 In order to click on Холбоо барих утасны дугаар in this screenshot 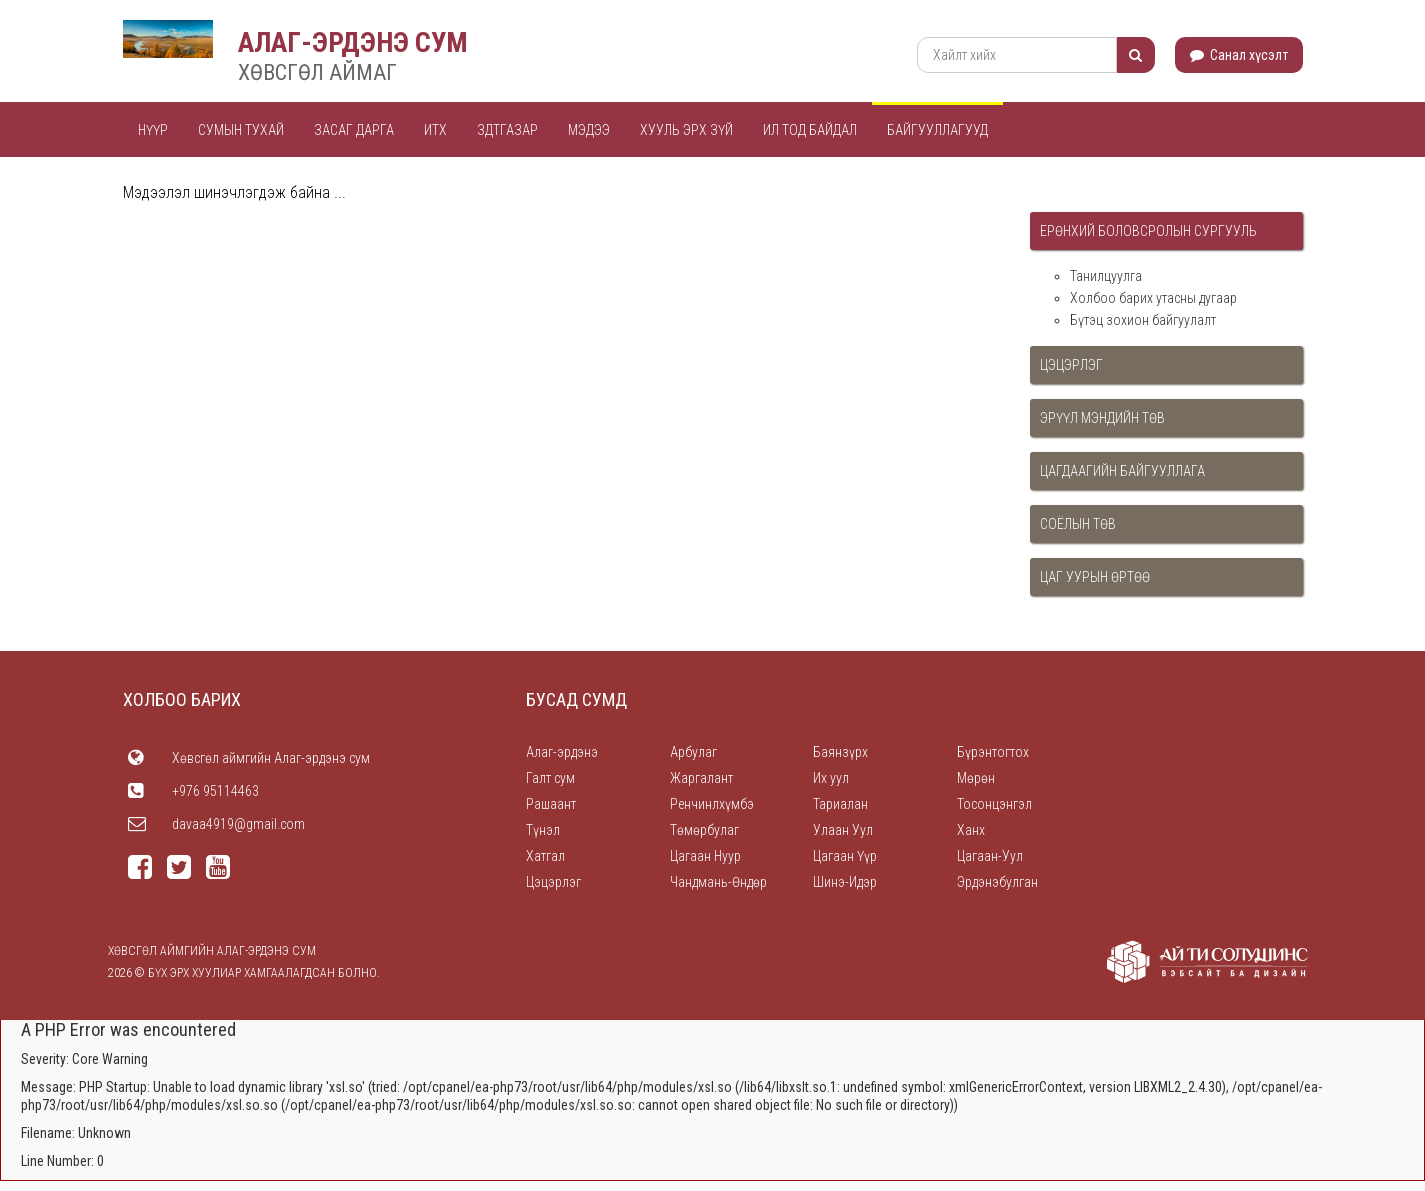, I will do `click(1153, 298)`.